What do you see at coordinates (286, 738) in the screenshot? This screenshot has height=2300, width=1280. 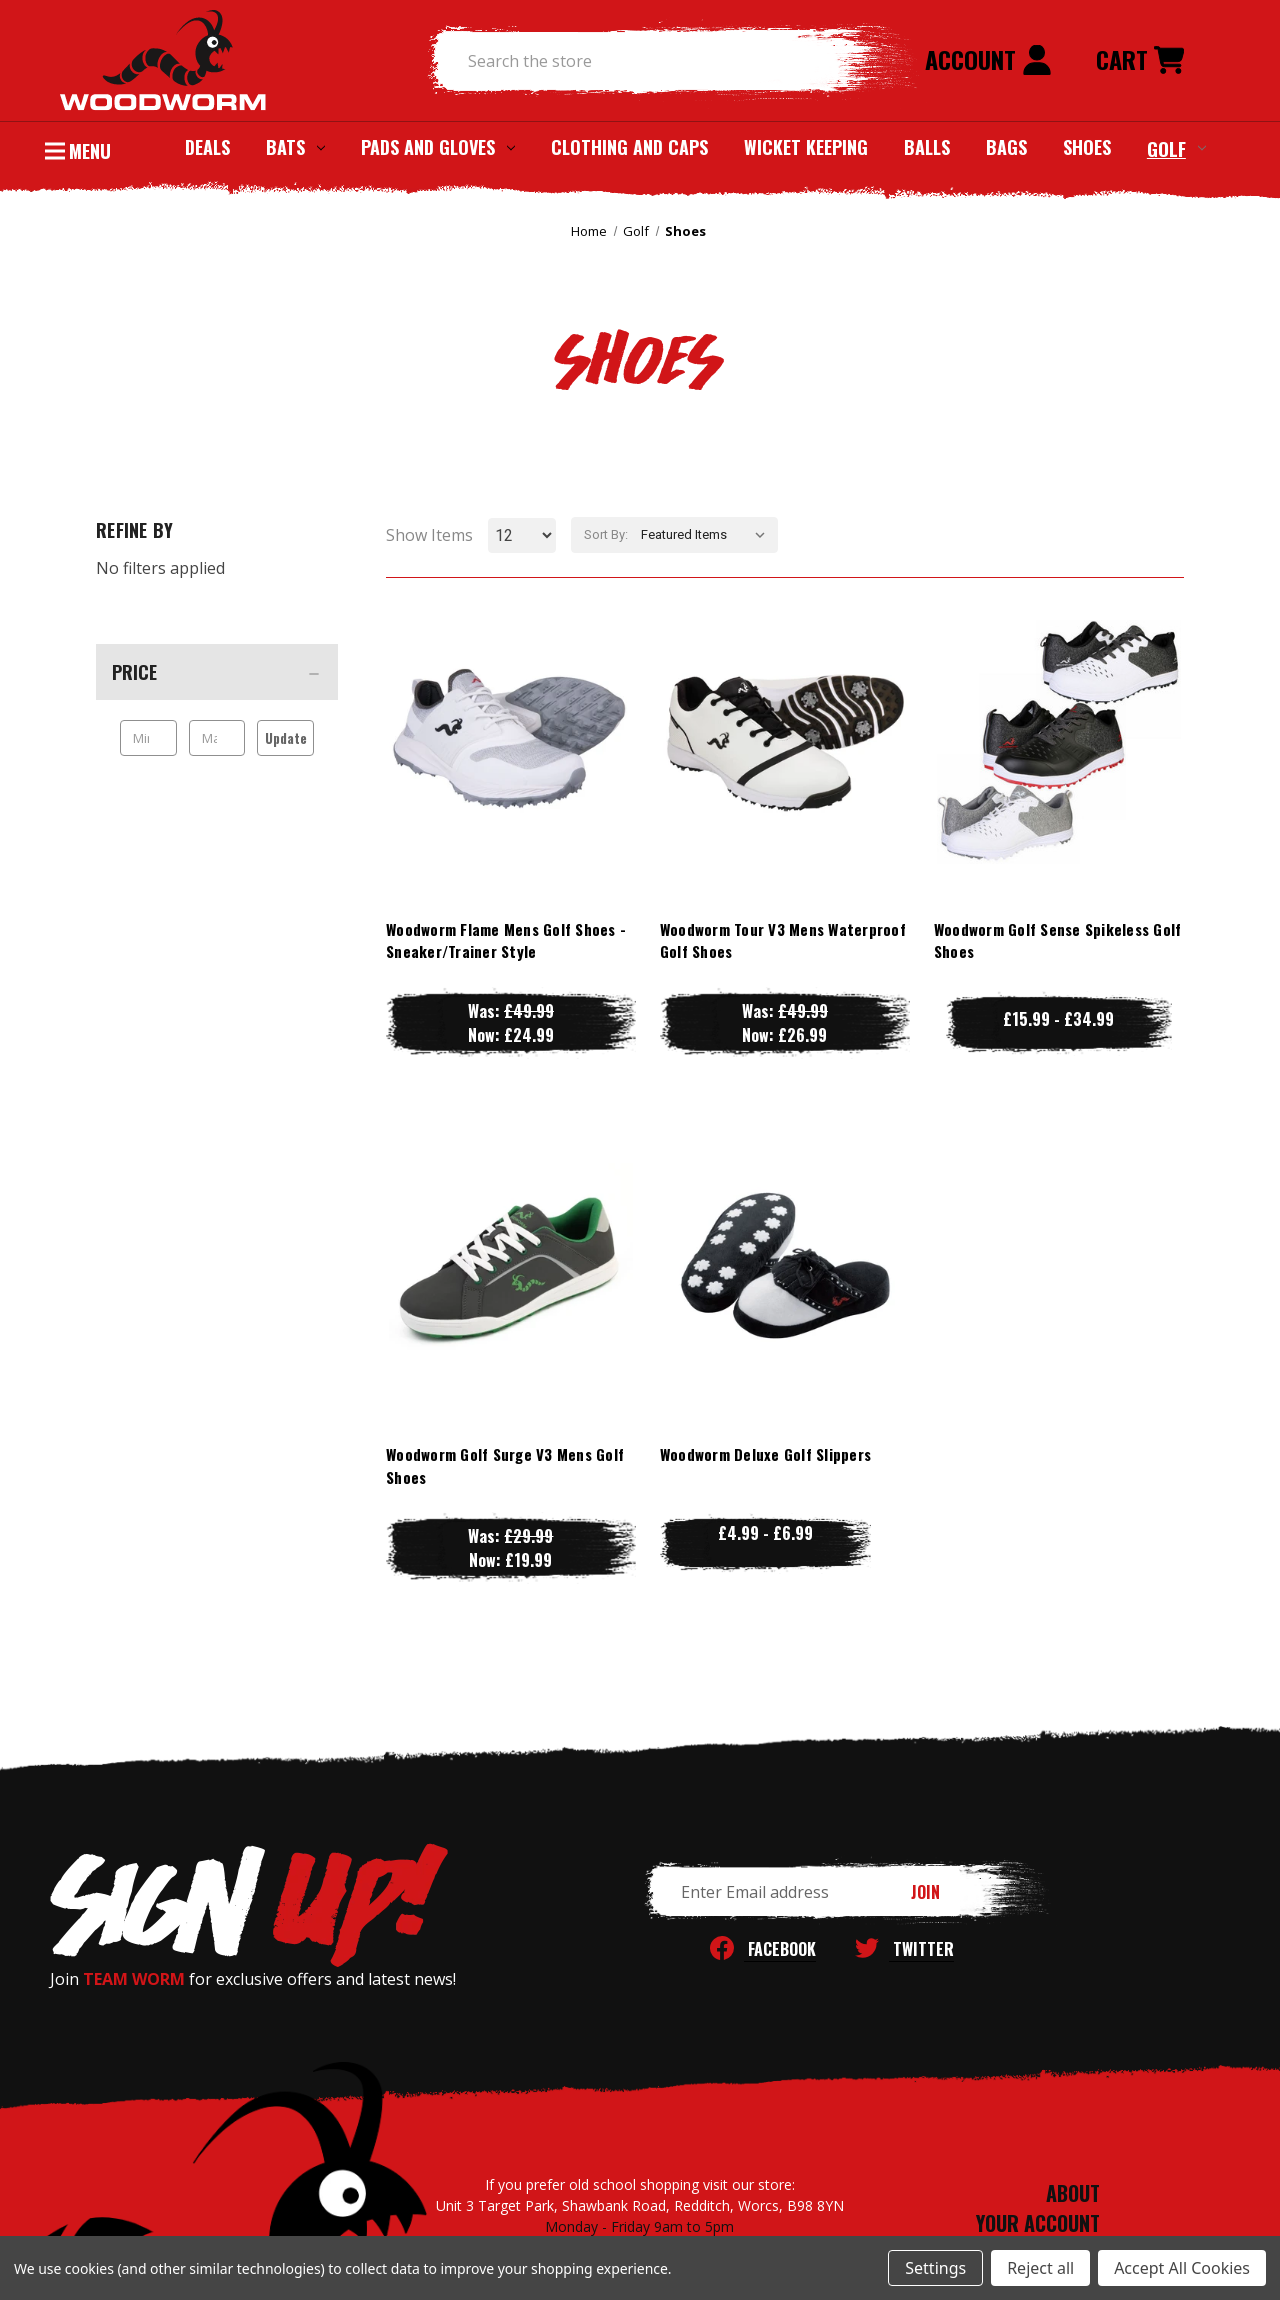 I see `Update` at bounding box center [286, 738].